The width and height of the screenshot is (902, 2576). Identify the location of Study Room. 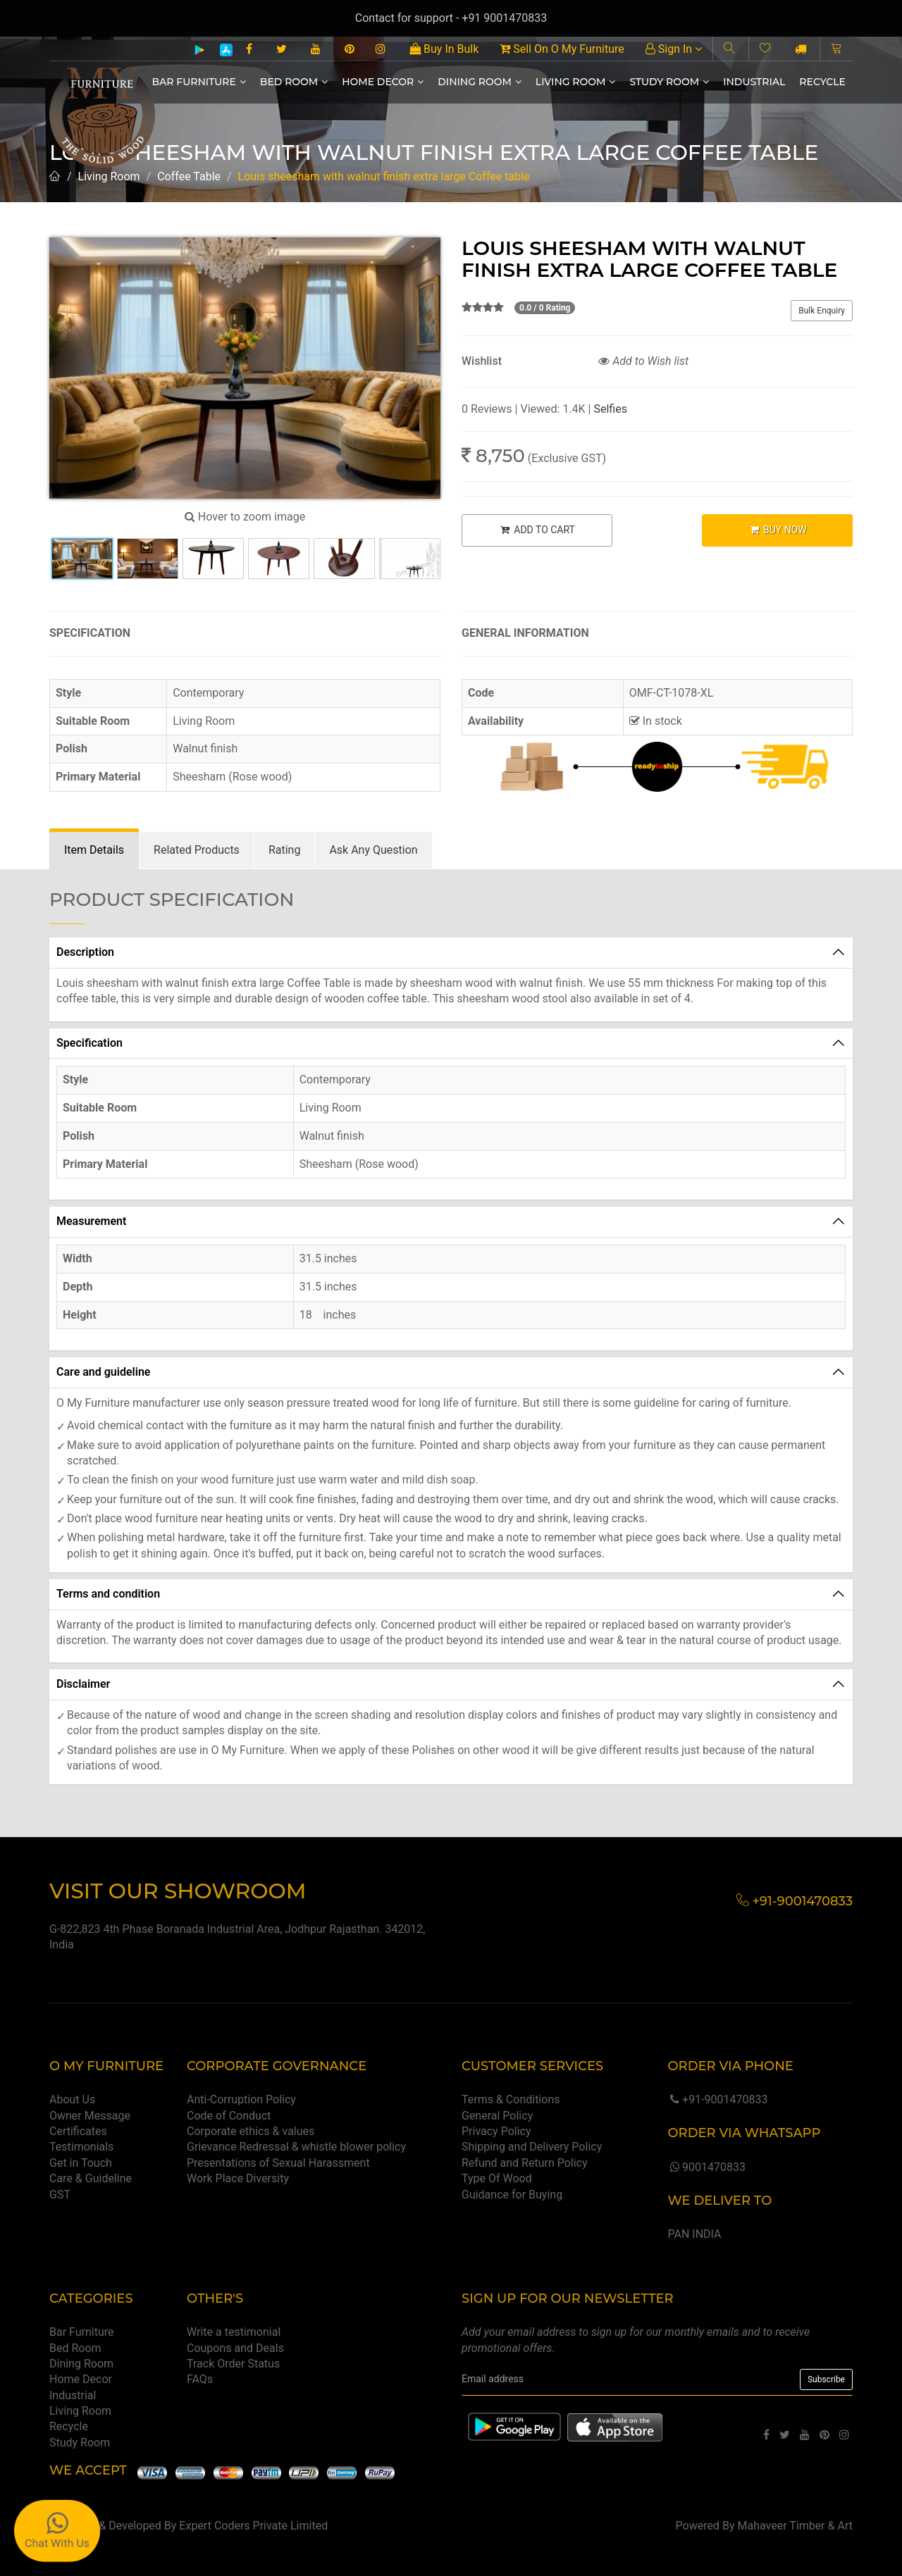
(669, 81).